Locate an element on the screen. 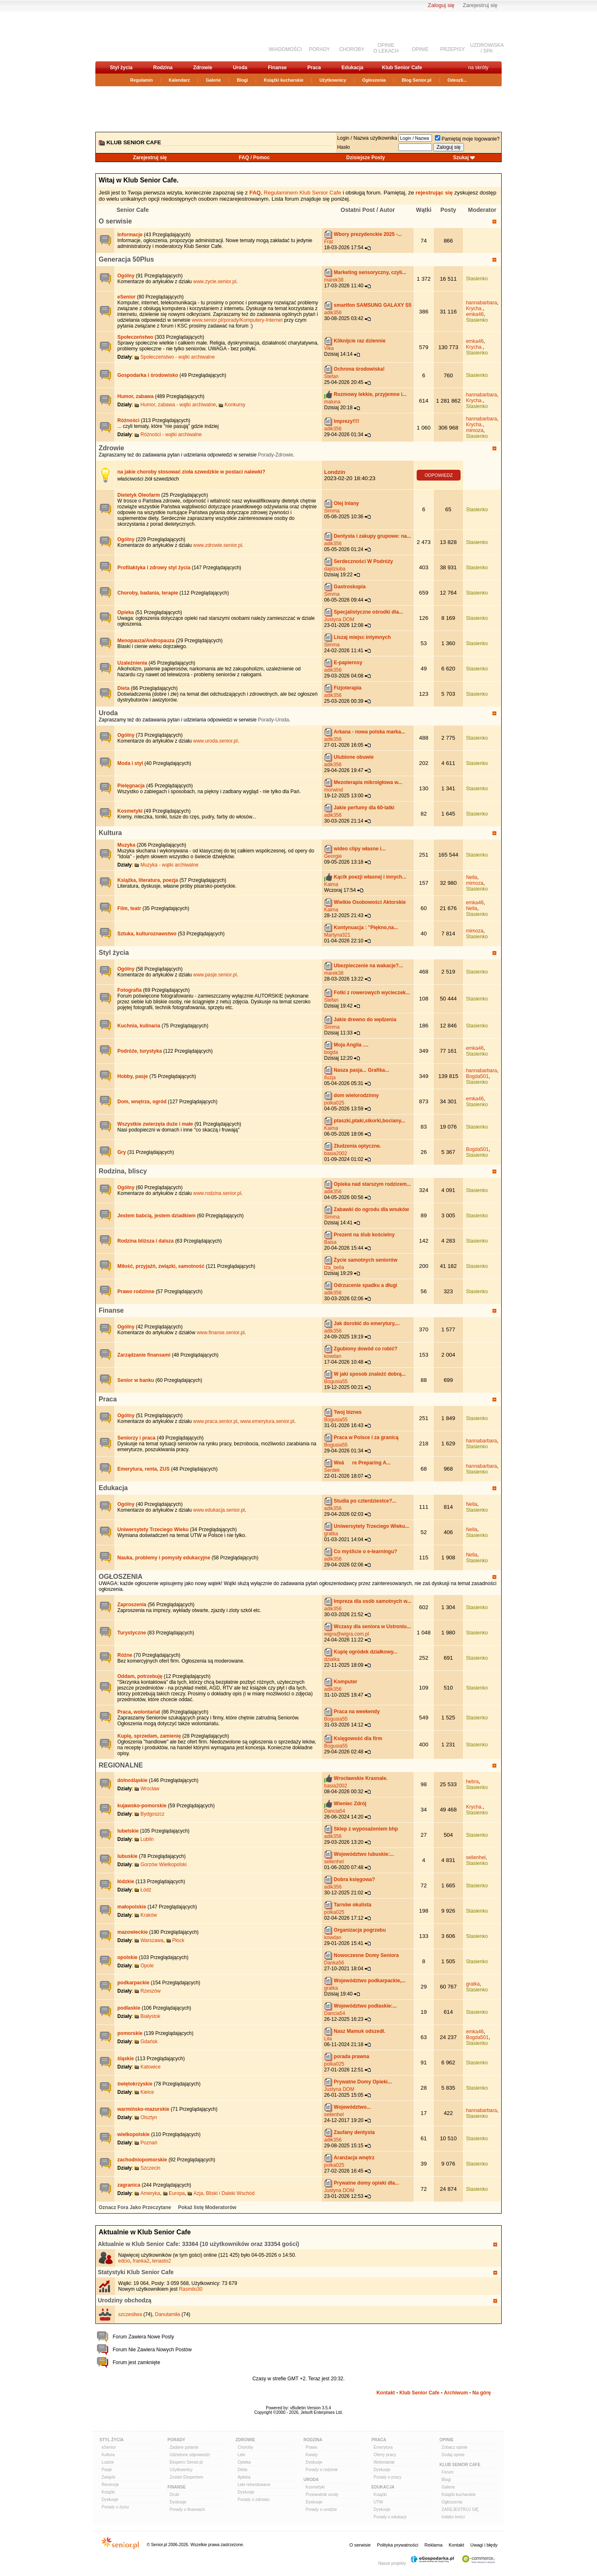 This screenshot has width=597, height=2576. Klub Senior Cafe is located at coordinates (402, 67).